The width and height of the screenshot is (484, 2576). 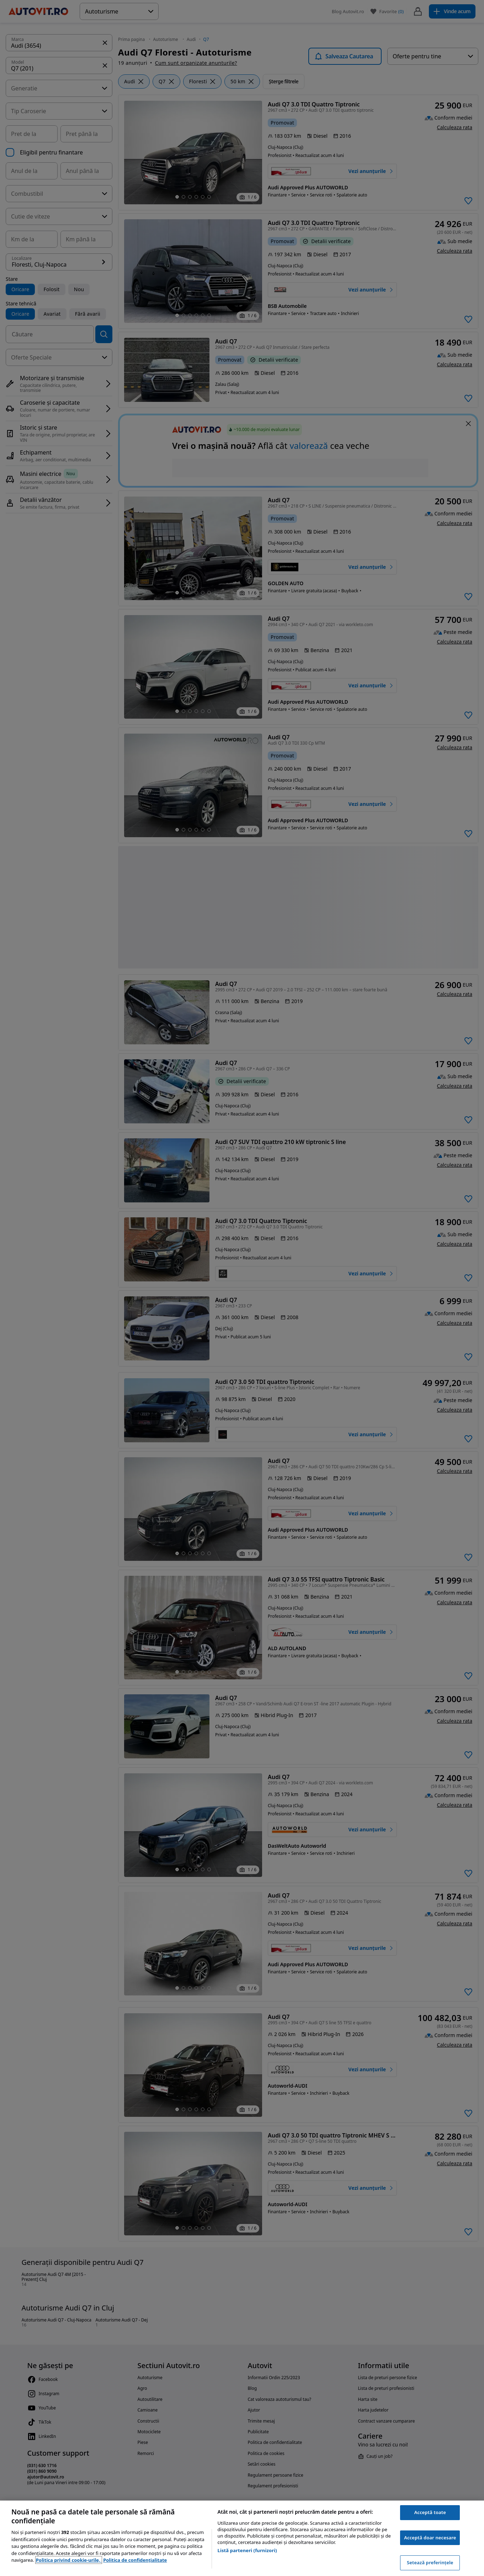 I want to click on Acceptă doar necesare, so click(x=430, y=2537).